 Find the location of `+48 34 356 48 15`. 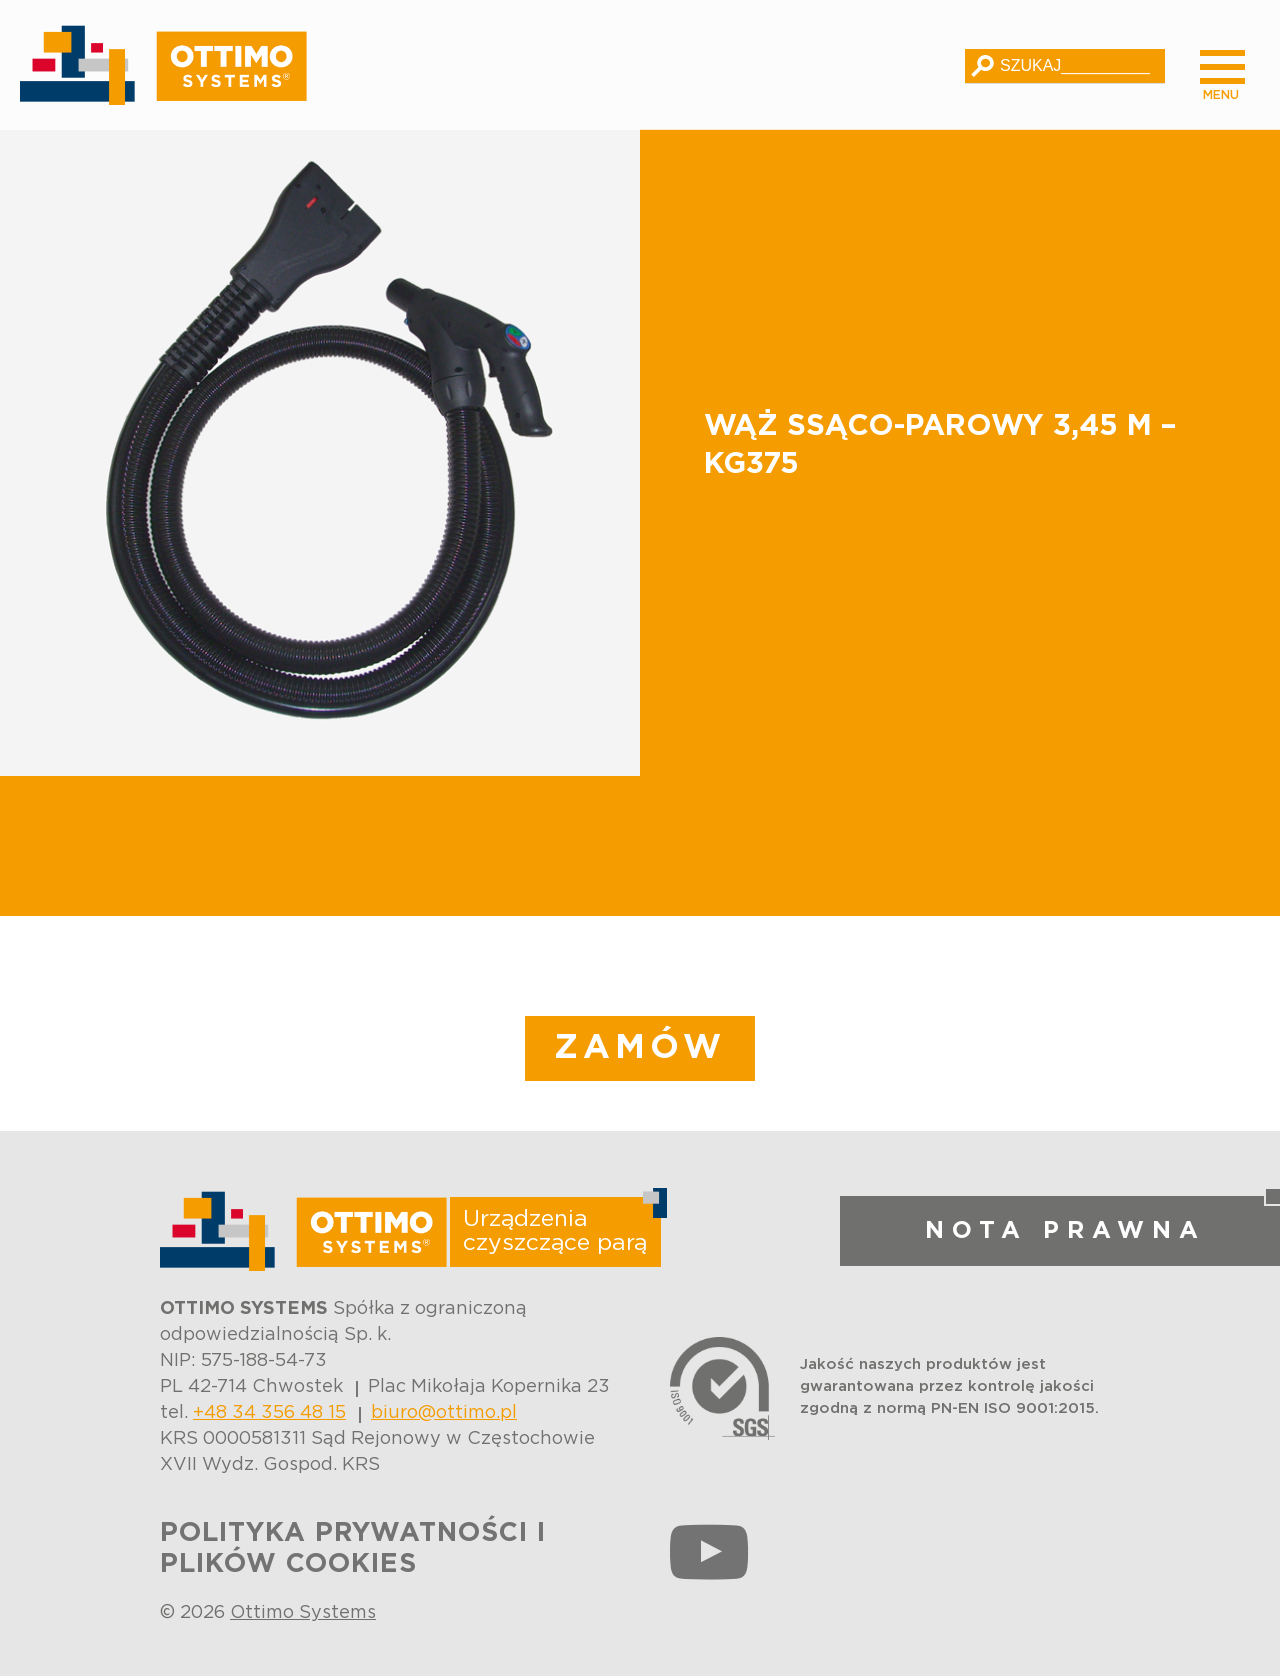

+48 34 356 48 15 is located at coordinates (269, 1413).